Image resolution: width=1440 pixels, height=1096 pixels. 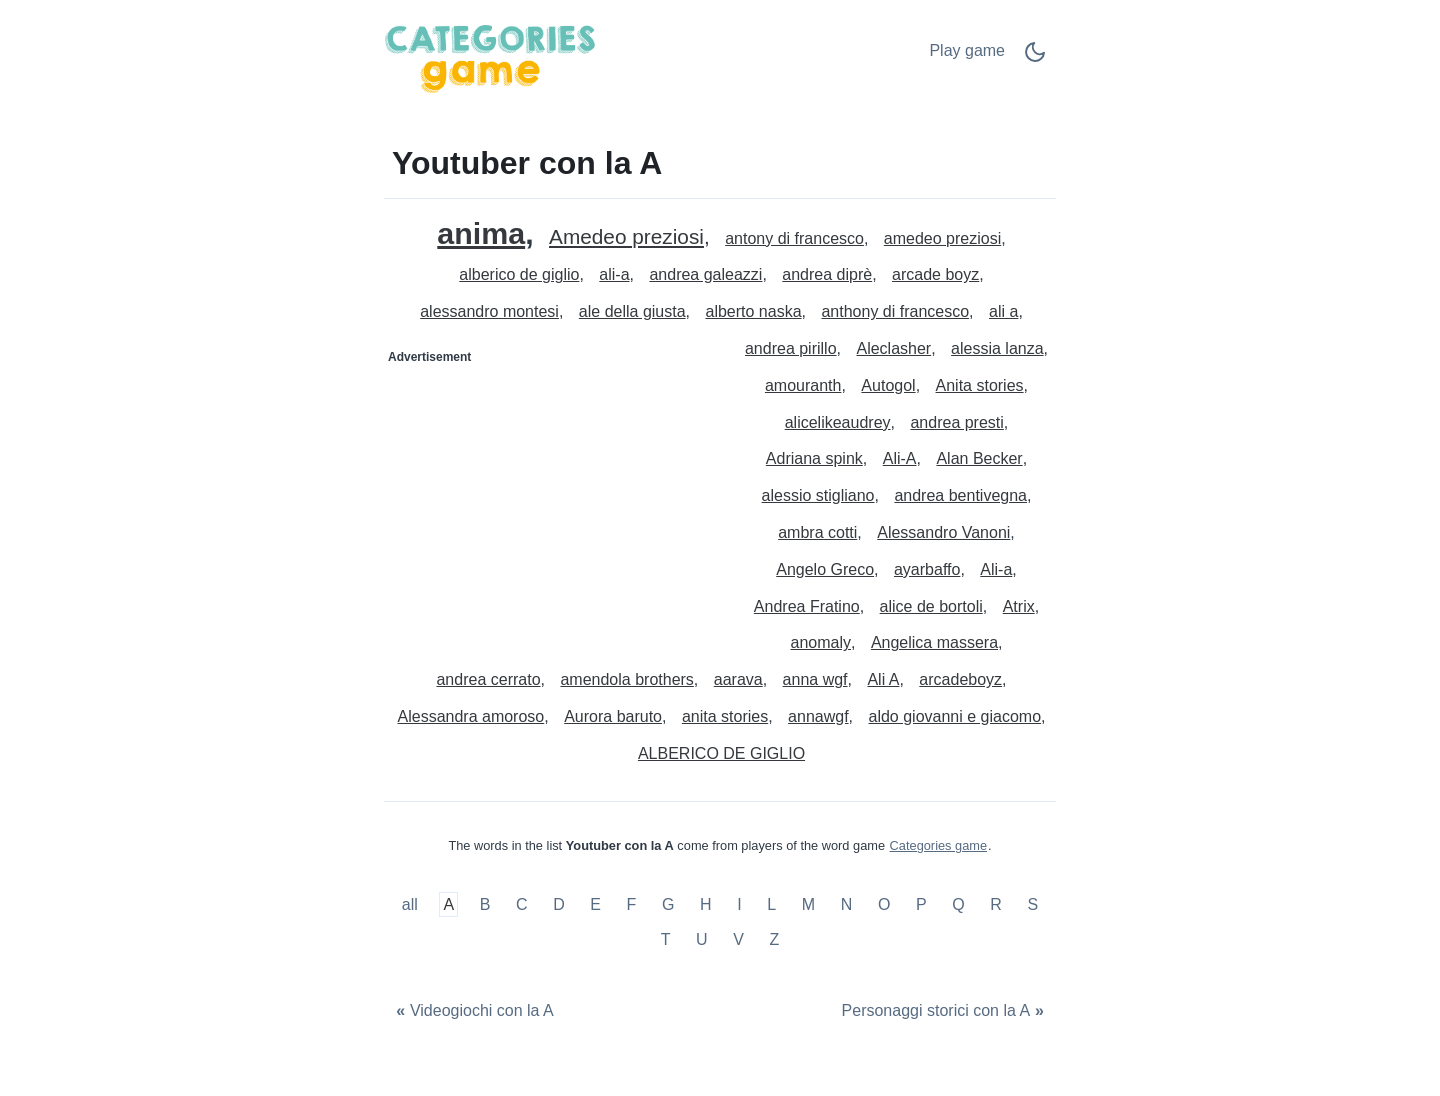 I want to click on Andrea Fratino, so click(x=807, y=606).